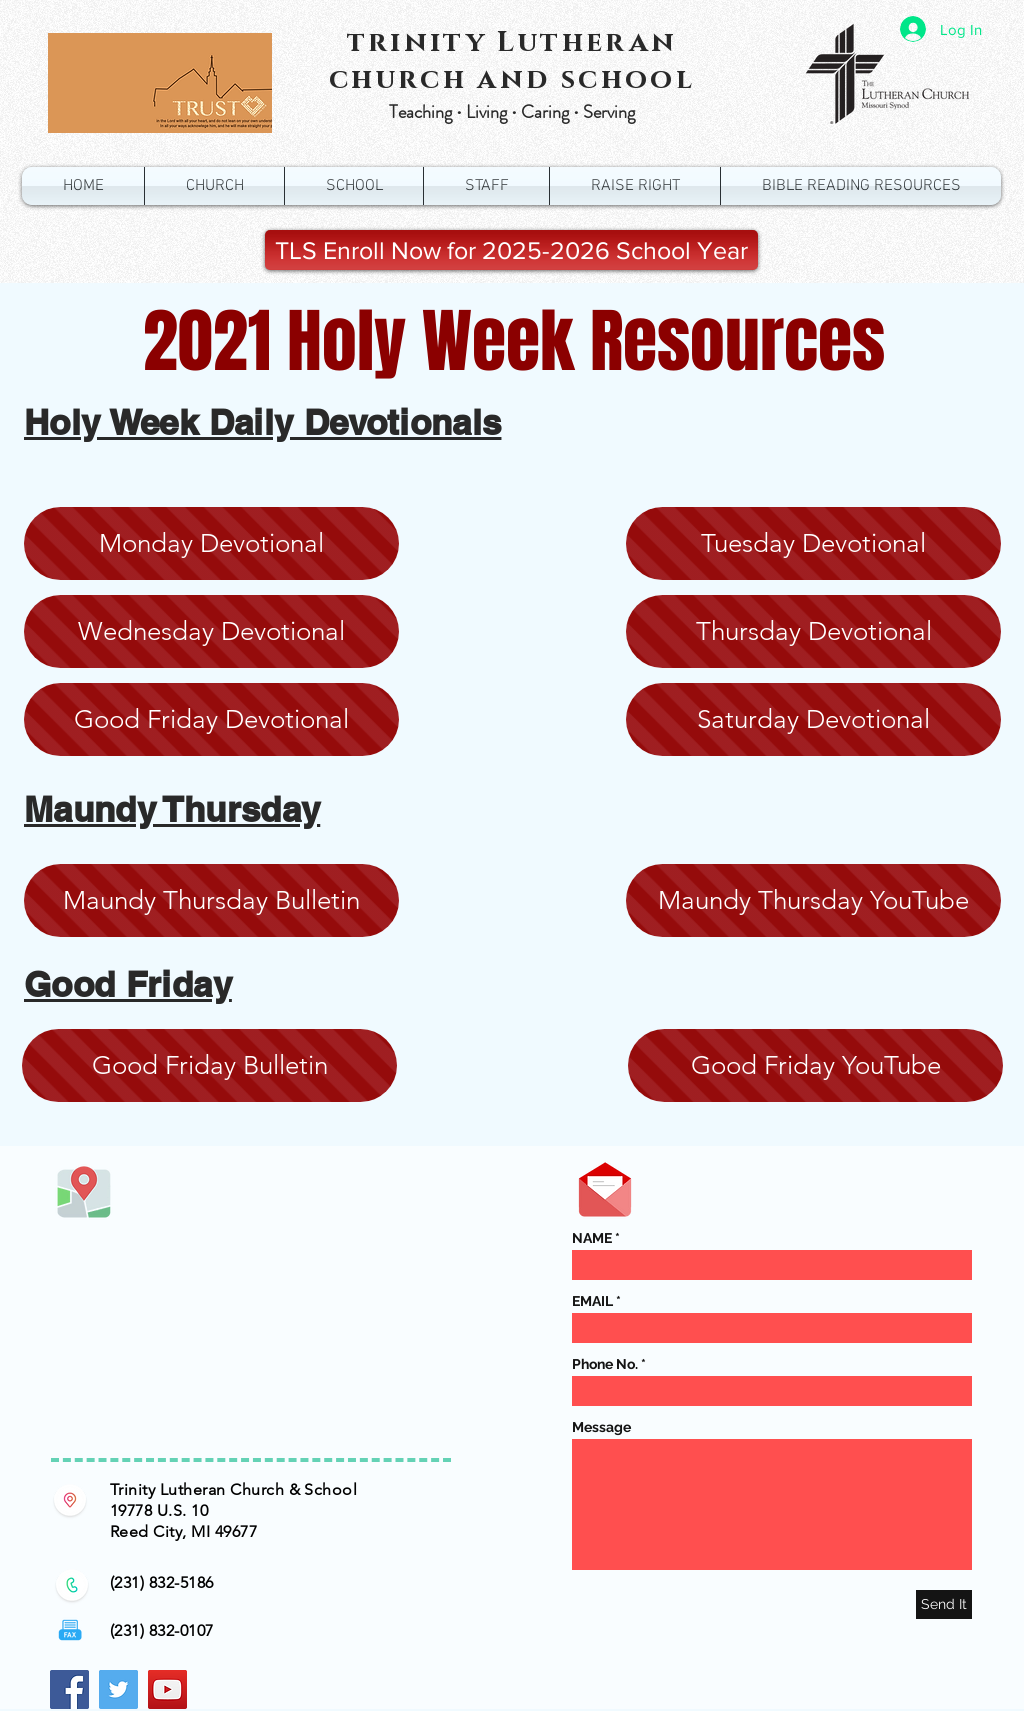 The height and width of the screenshot is (1711, 1024). I want to click on Message, so click(601, 1427).